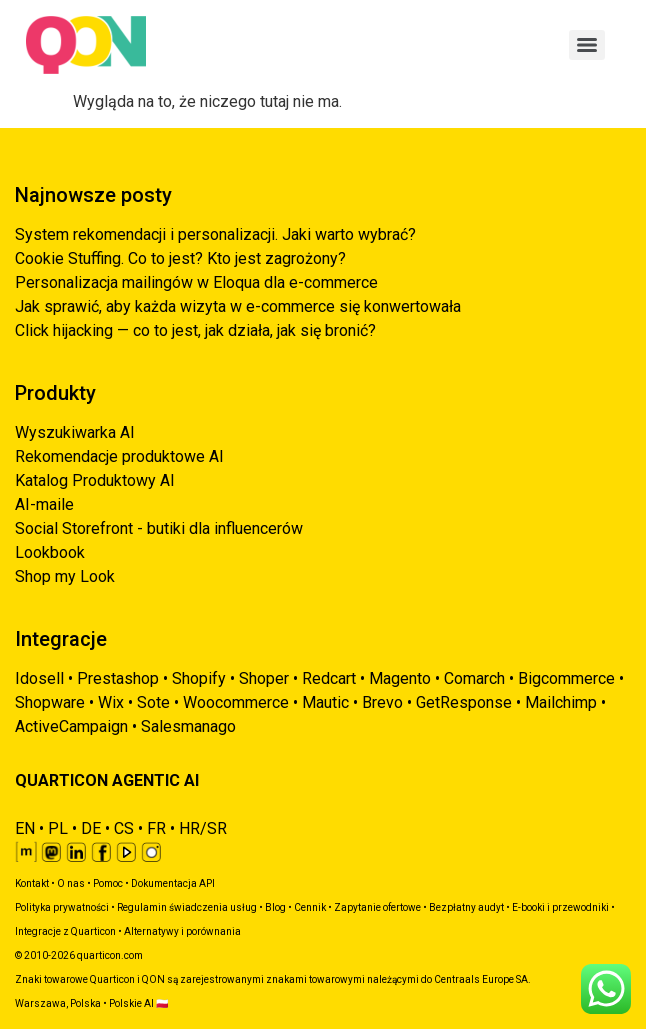  I want to click on Wix, so click(111, 702).